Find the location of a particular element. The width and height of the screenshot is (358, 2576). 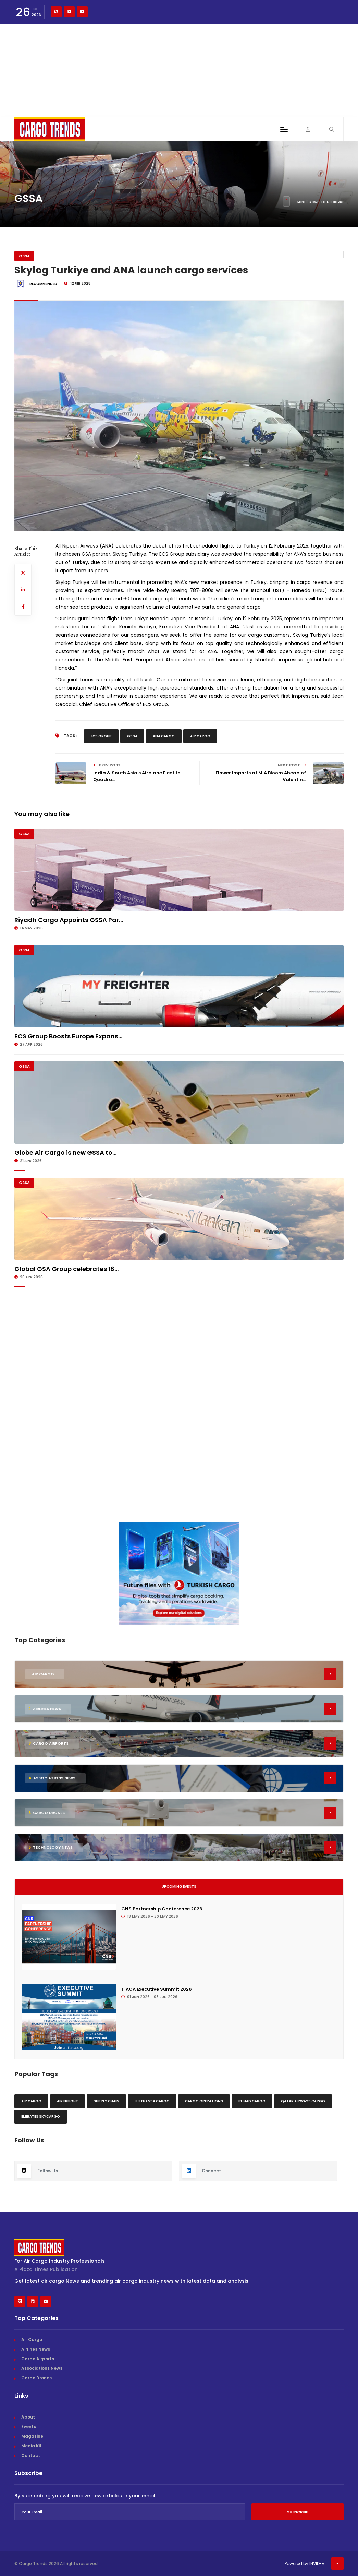

About is located at coordinates (28, 2417).